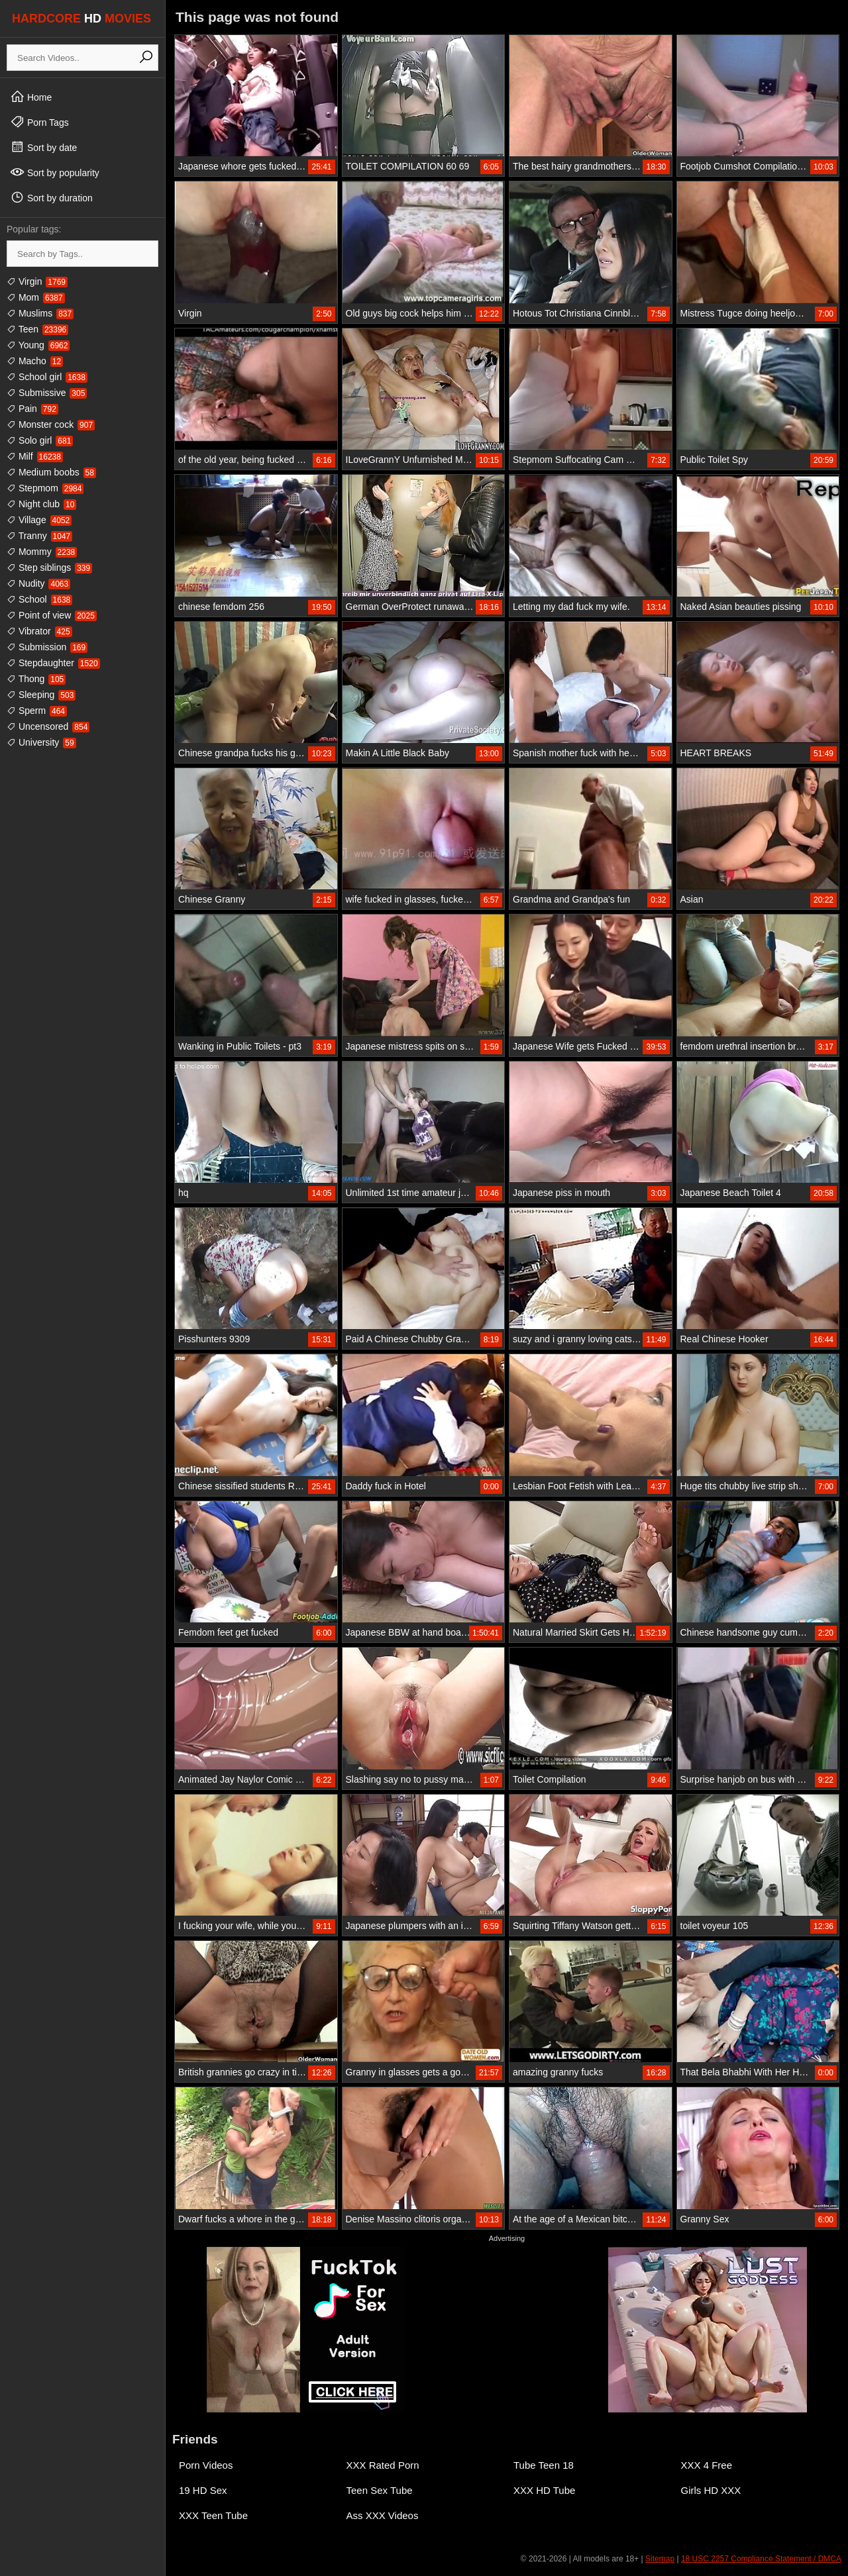 This screenshot has width=848, height=2576. I want to click on Sitemap, so click(659, 2558).